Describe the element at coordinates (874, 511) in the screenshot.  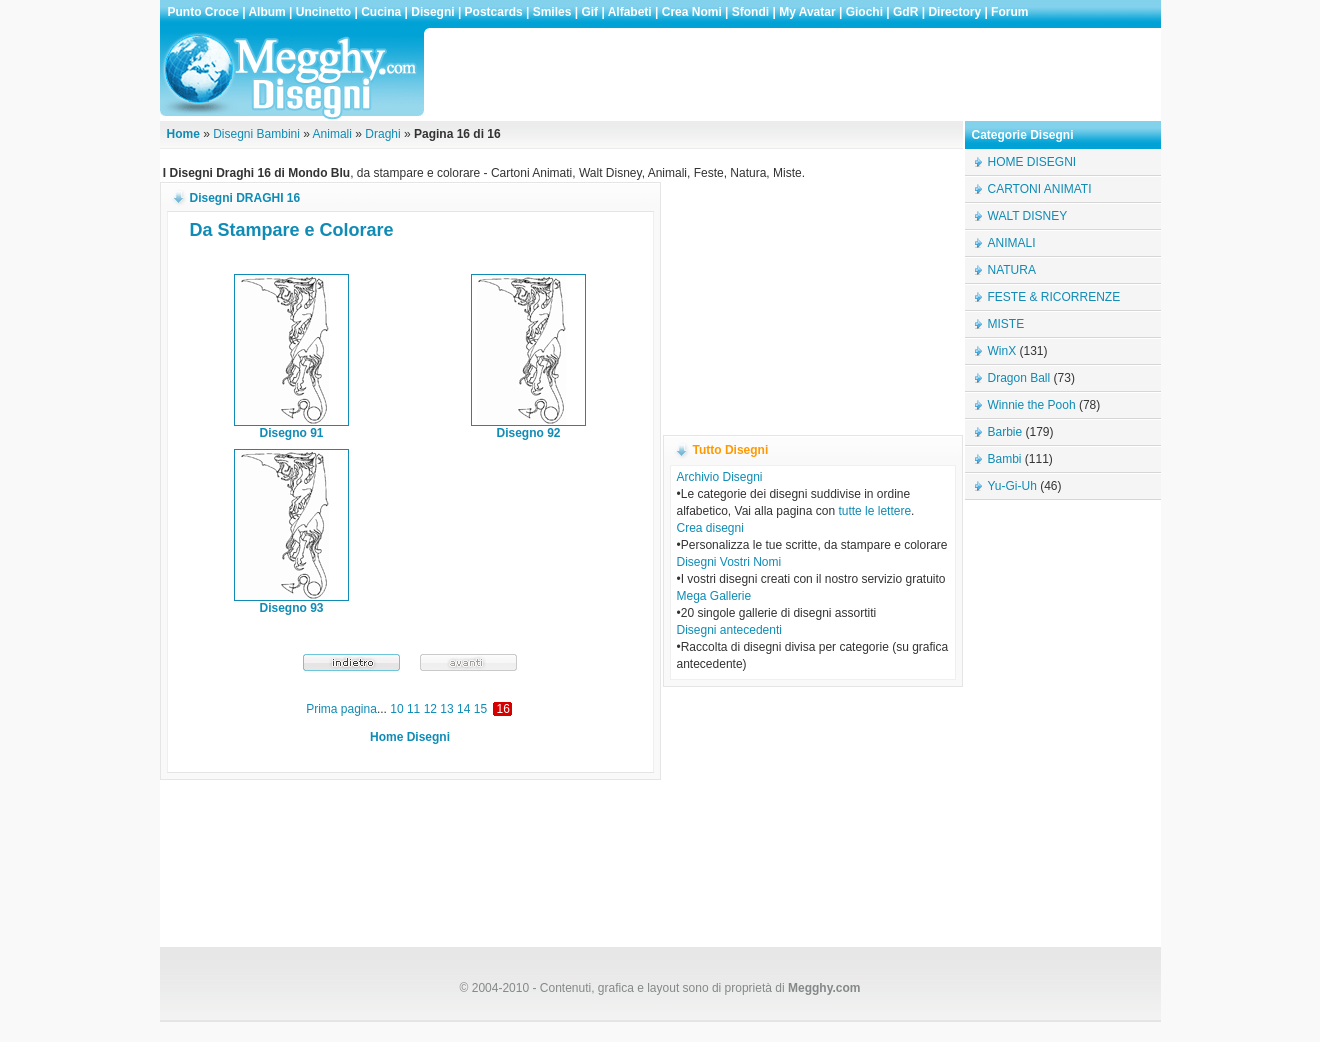
I see `tutte le lettere` at that location.